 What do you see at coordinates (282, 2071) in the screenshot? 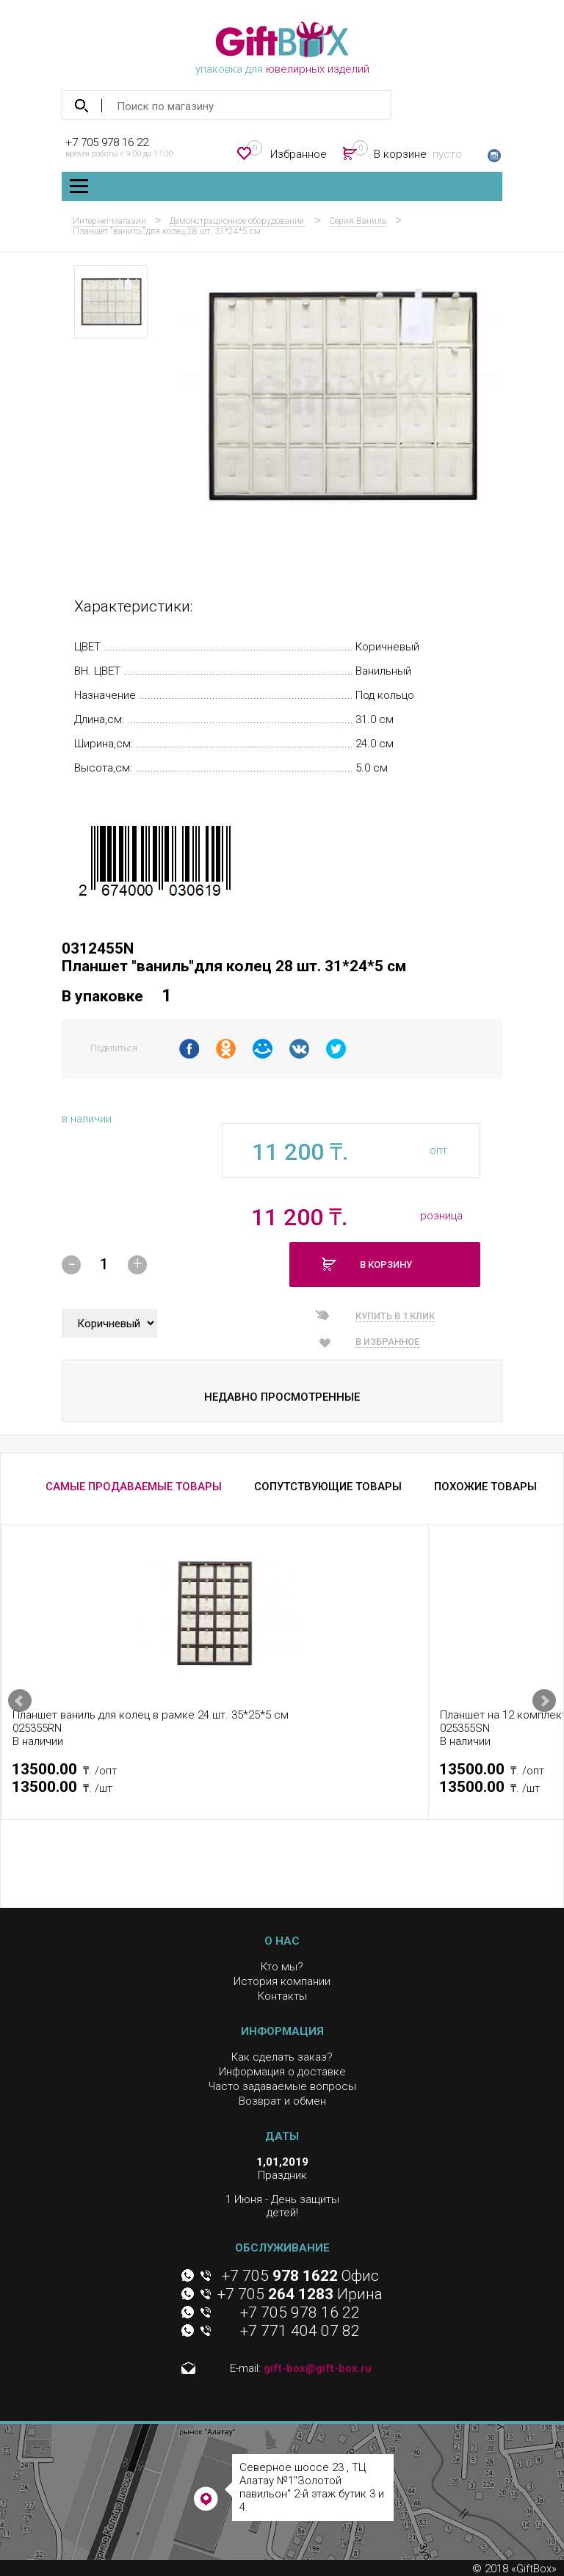
I see `Информация о доставке` at bounding box center [282, 2071].